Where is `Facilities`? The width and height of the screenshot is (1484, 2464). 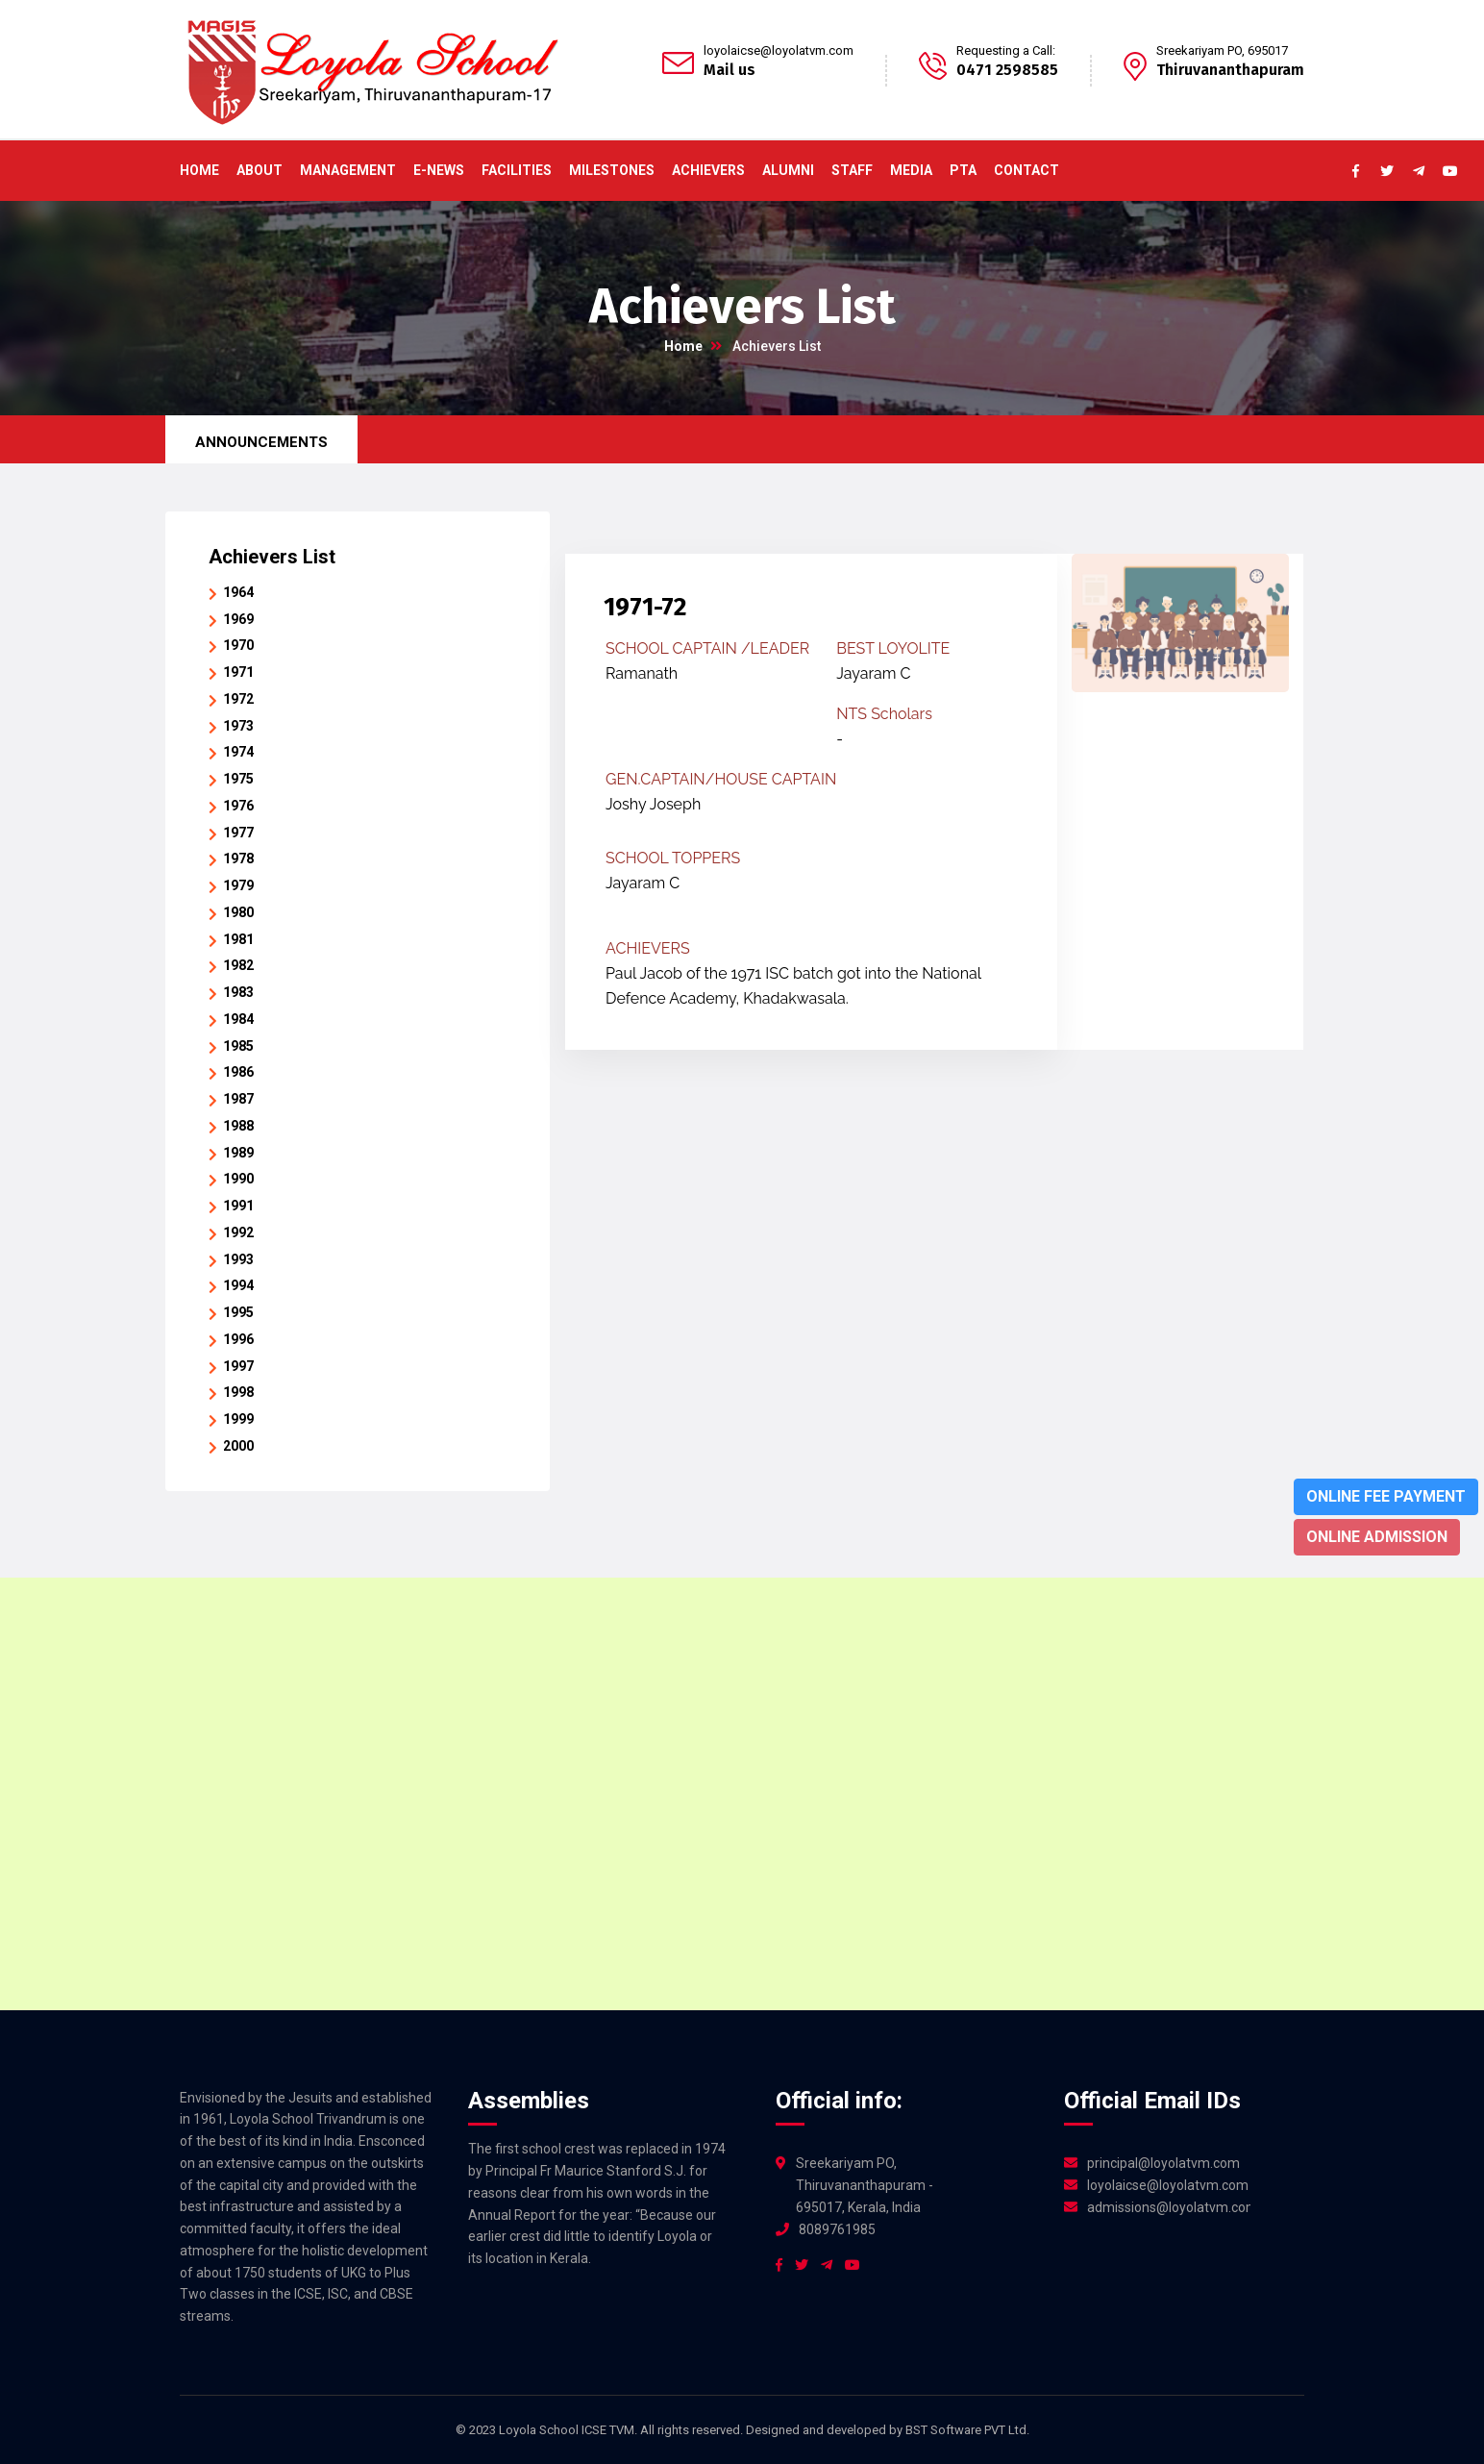
Facilities is located at coordinates (517, 170).